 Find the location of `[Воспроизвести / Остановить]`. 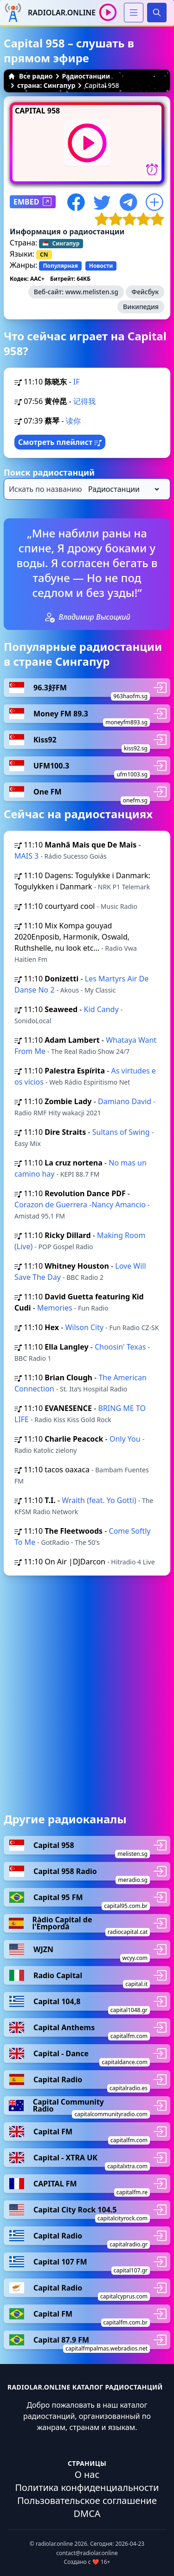

[Воспроизвести / Остановить] is located at coordinates (107, 12).